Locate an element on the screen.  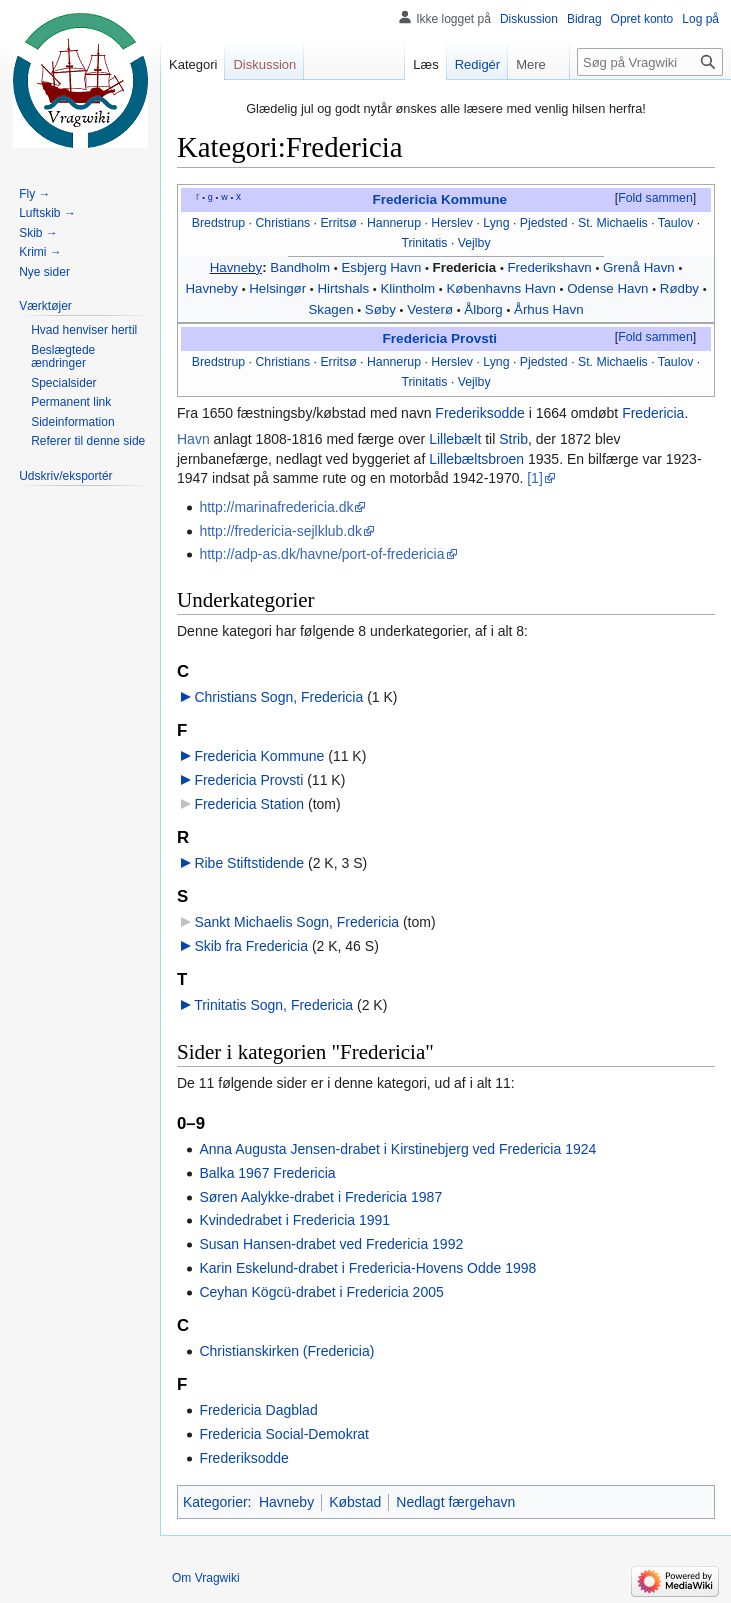
Kvindedrabet i Fredericia 1991 is located at coordinates (294, 1220).